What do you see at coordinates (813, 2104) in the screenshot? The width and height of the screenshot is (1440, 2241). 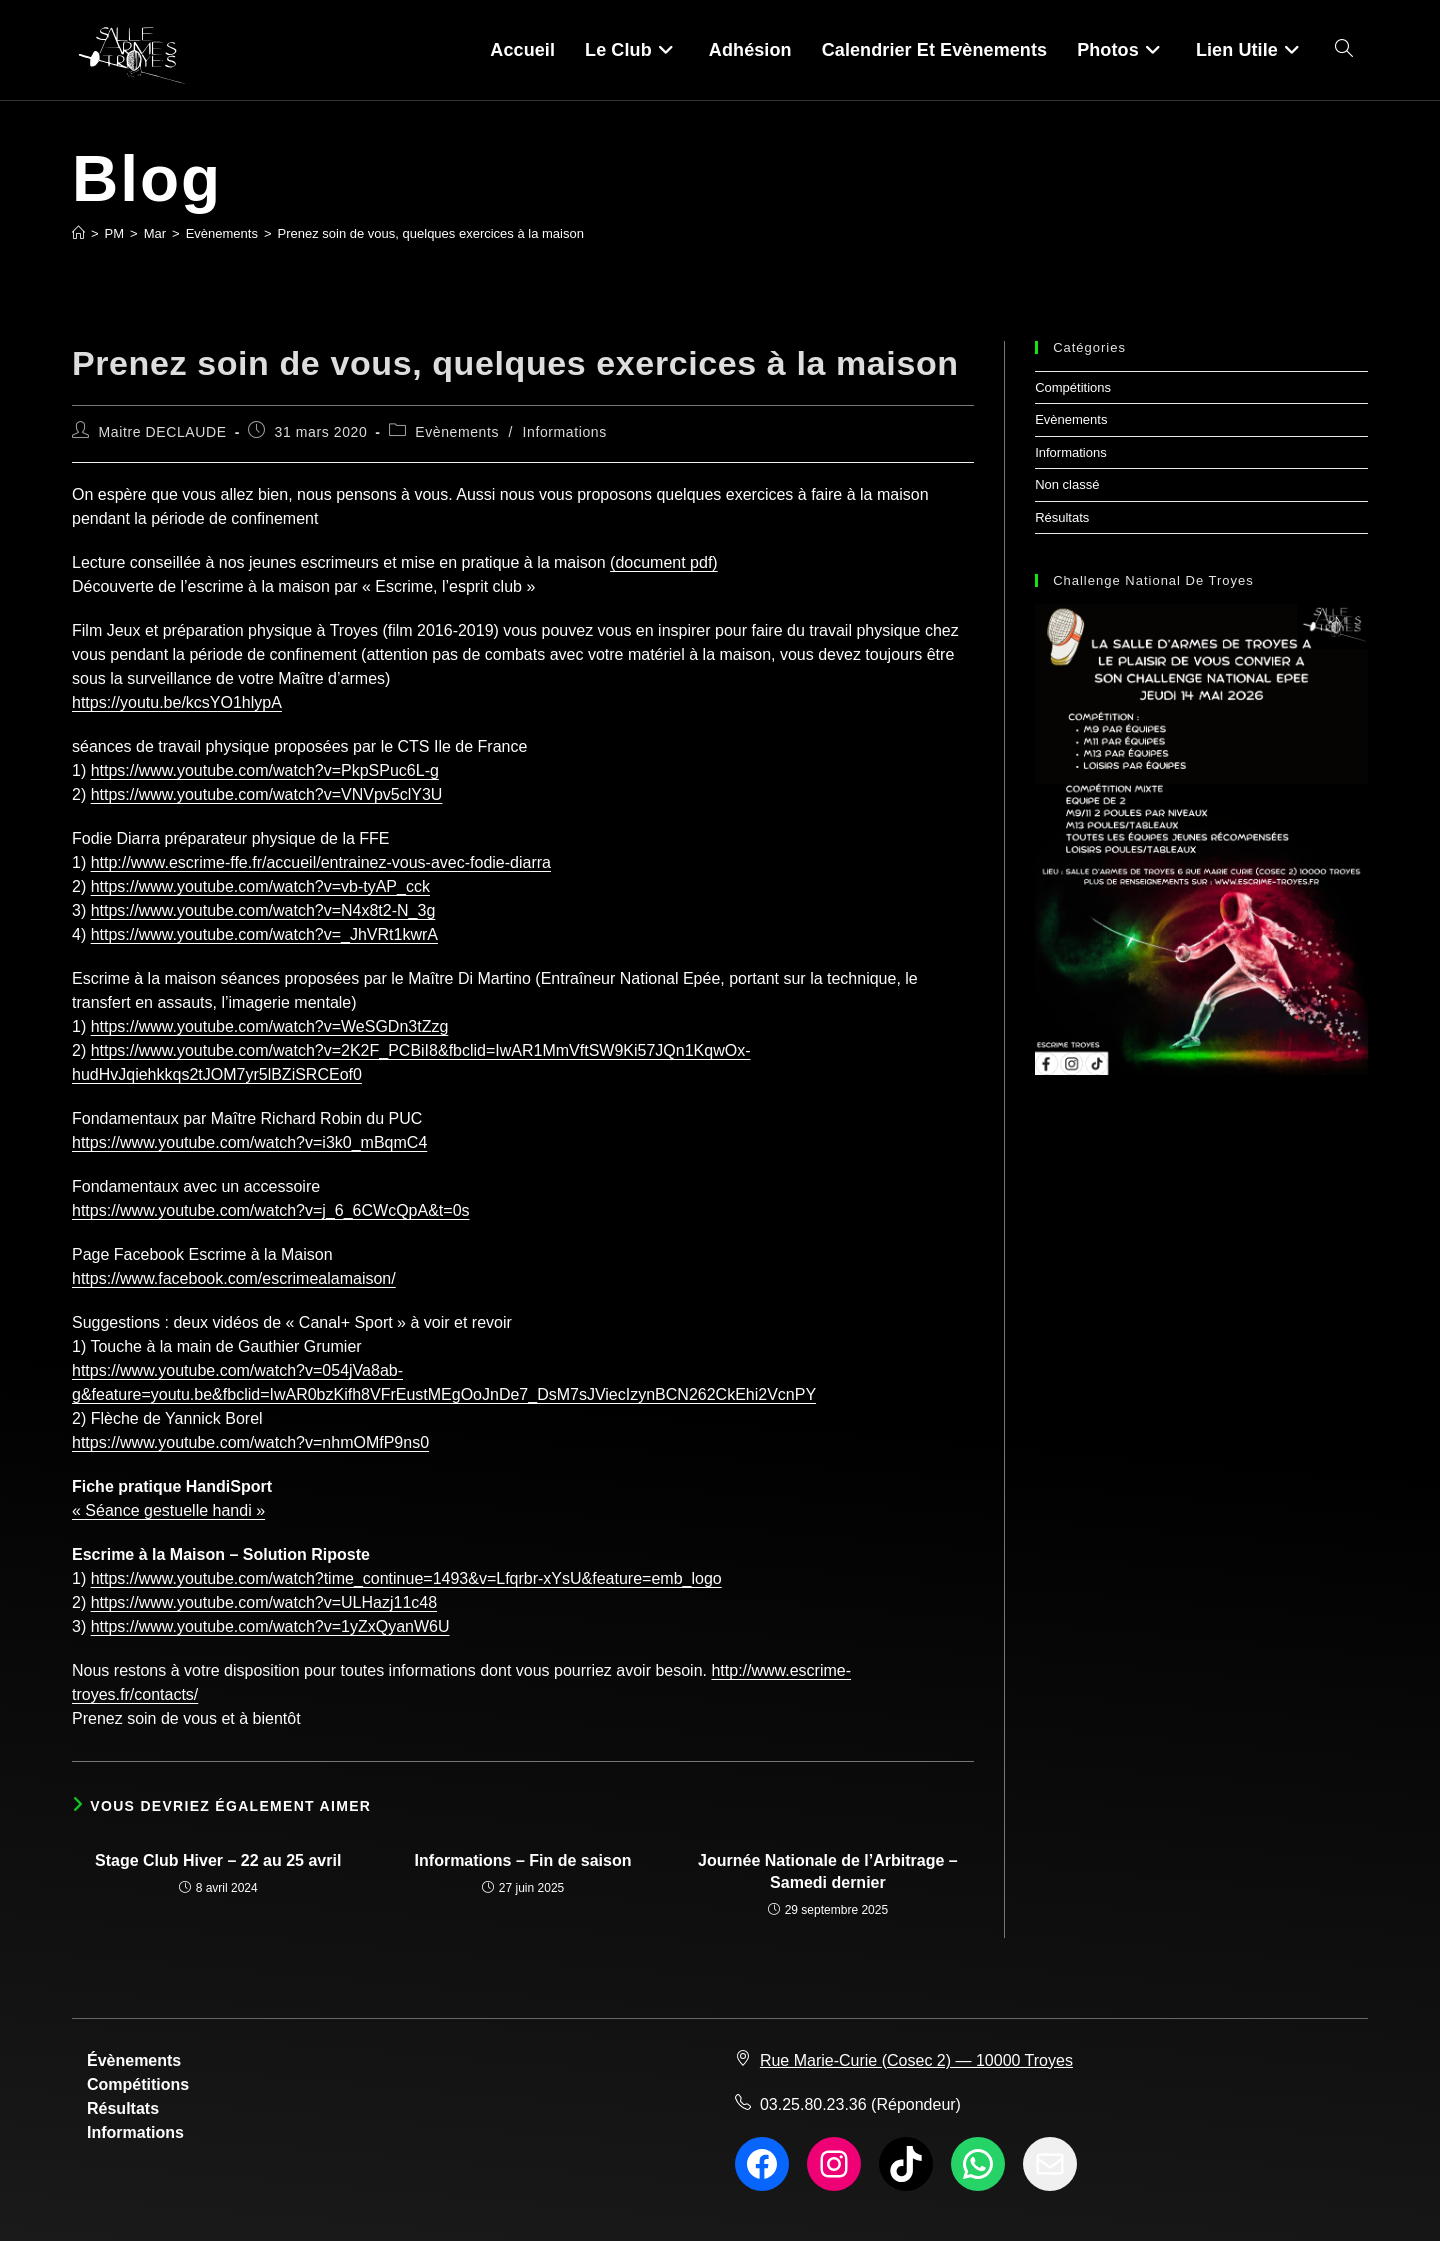 I see `03.25.80.23.36` at bounding box center [813, 2104].